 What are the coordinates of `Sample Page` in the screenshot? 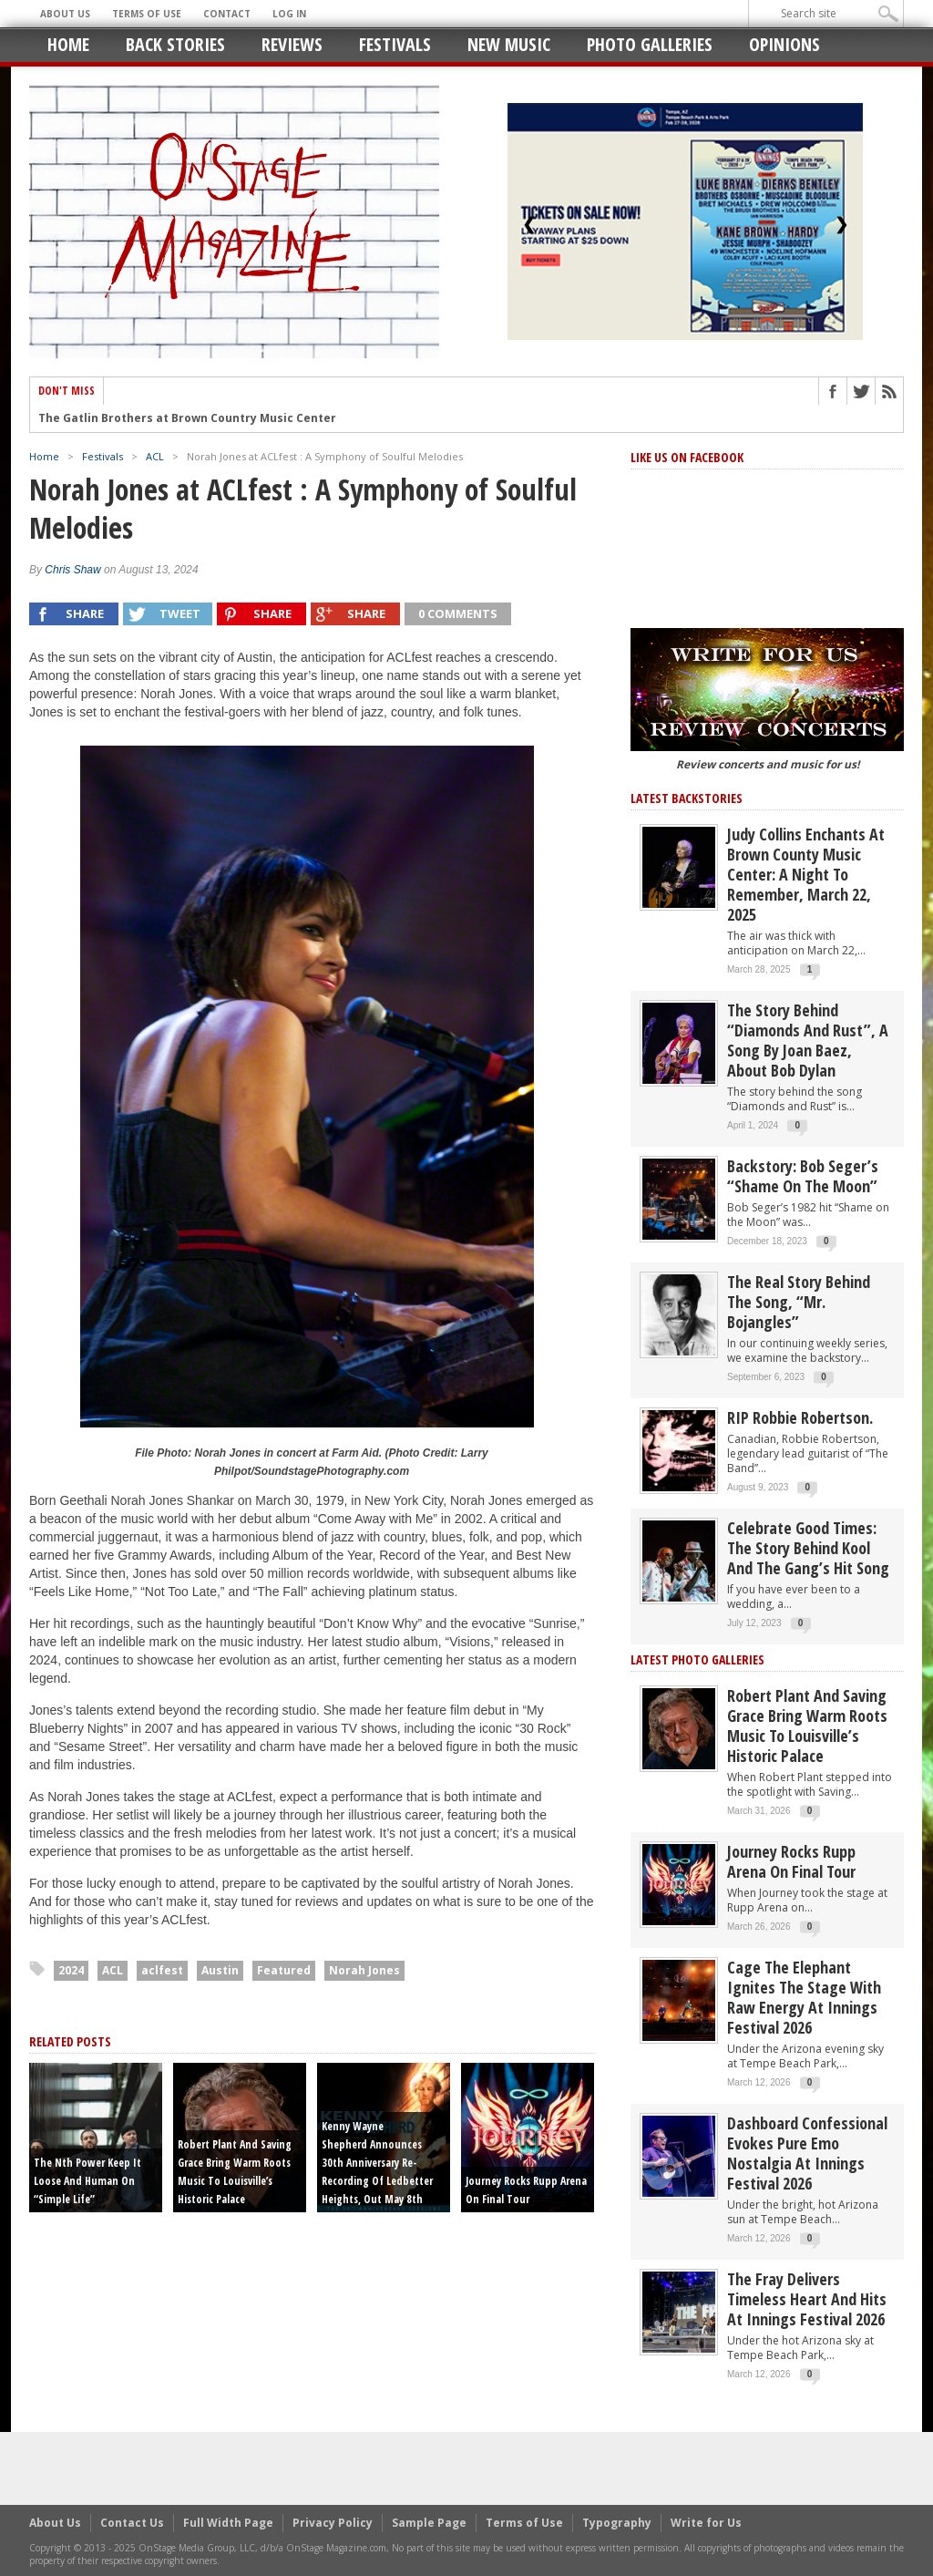 It's located at (429, 2522).